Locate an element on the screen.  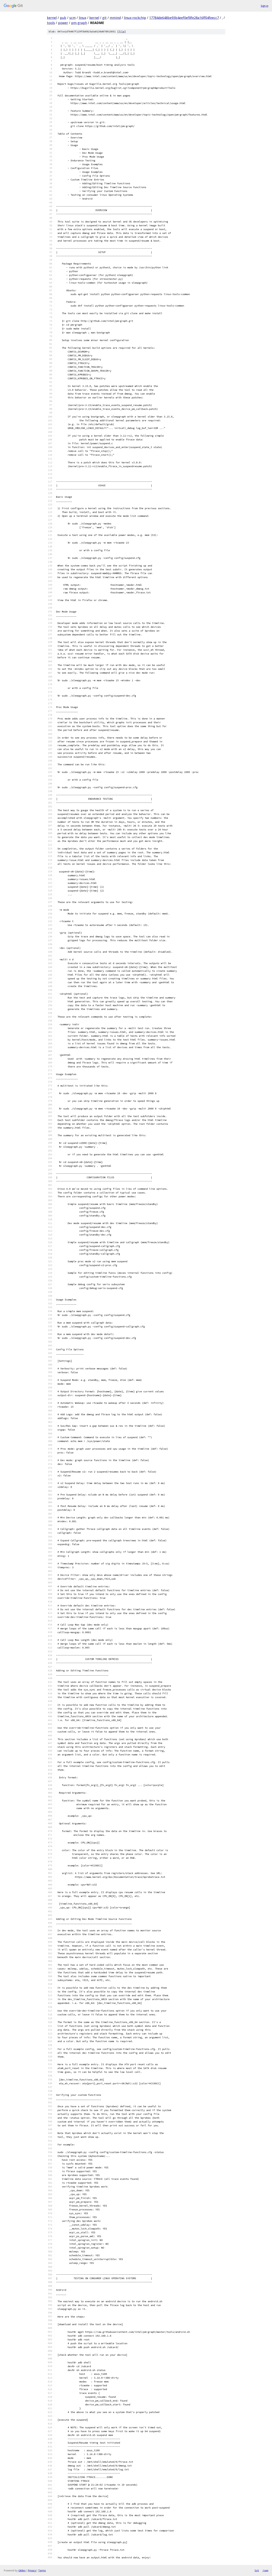
git is located at coordinates (104, 17).